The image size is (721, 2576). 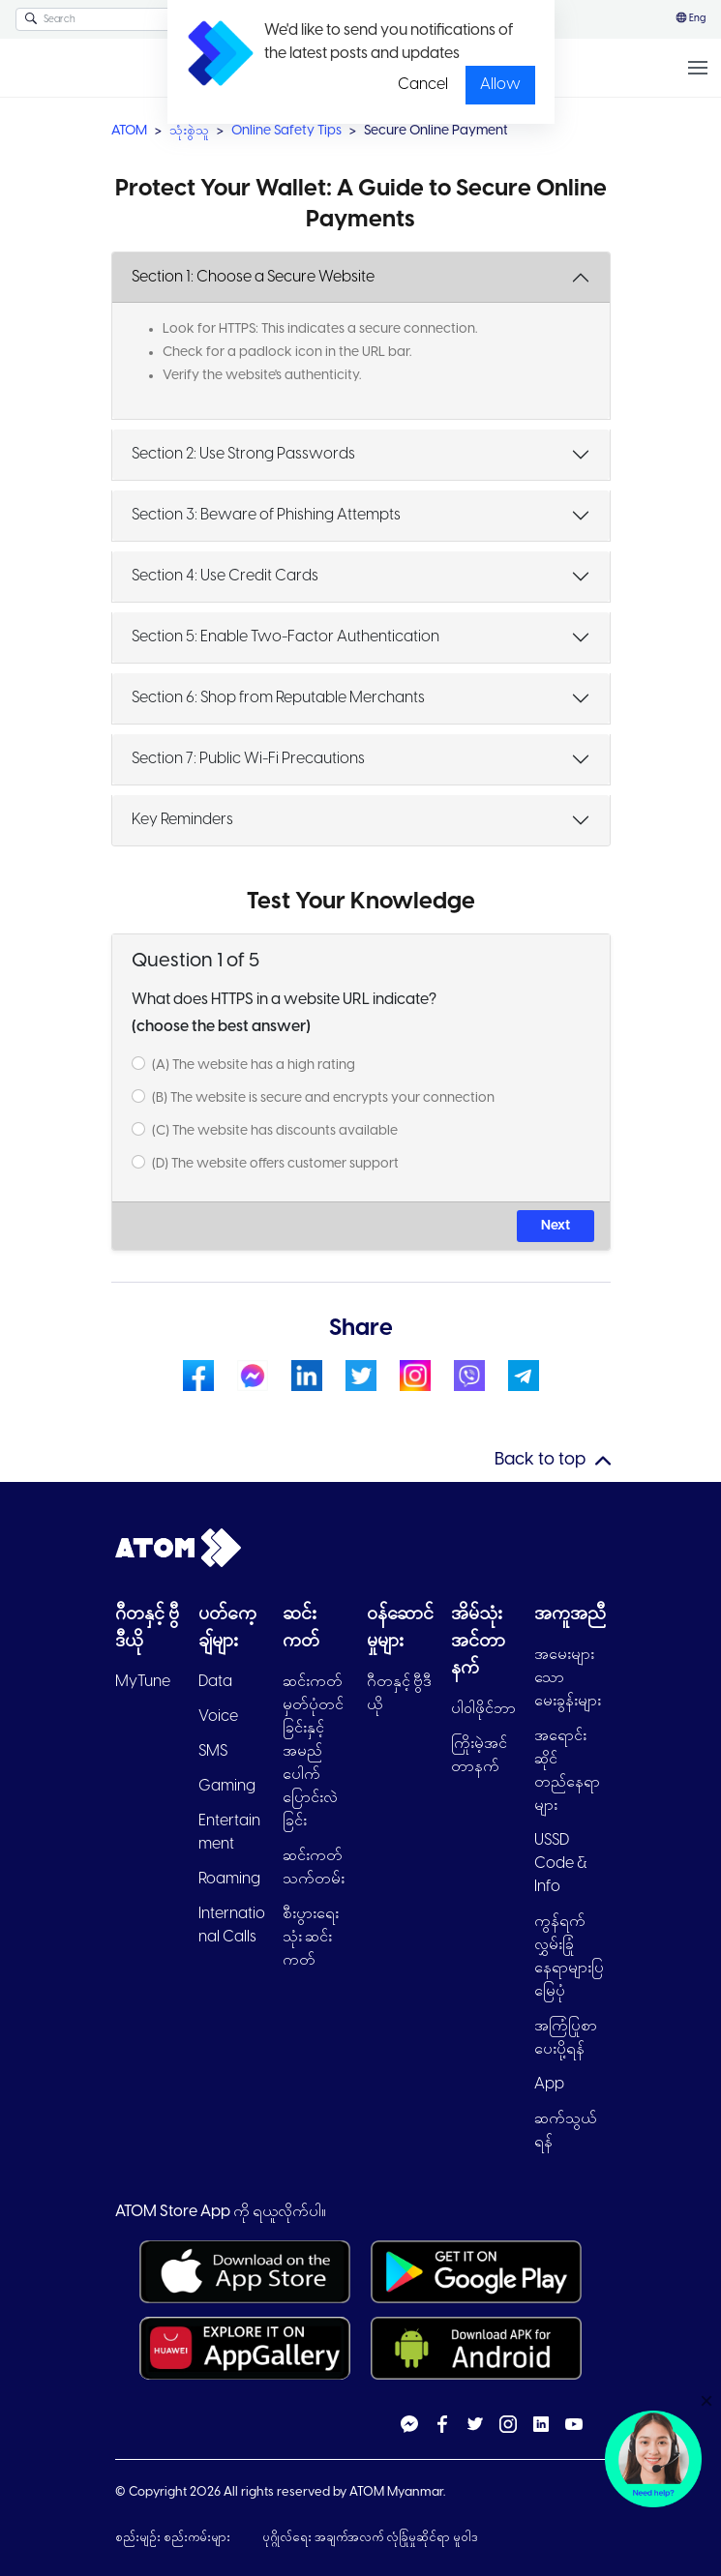 What do you see at coordinates (212, 1751) in the screenshot?
I see `SMS` at bounding box center [212, 1751].